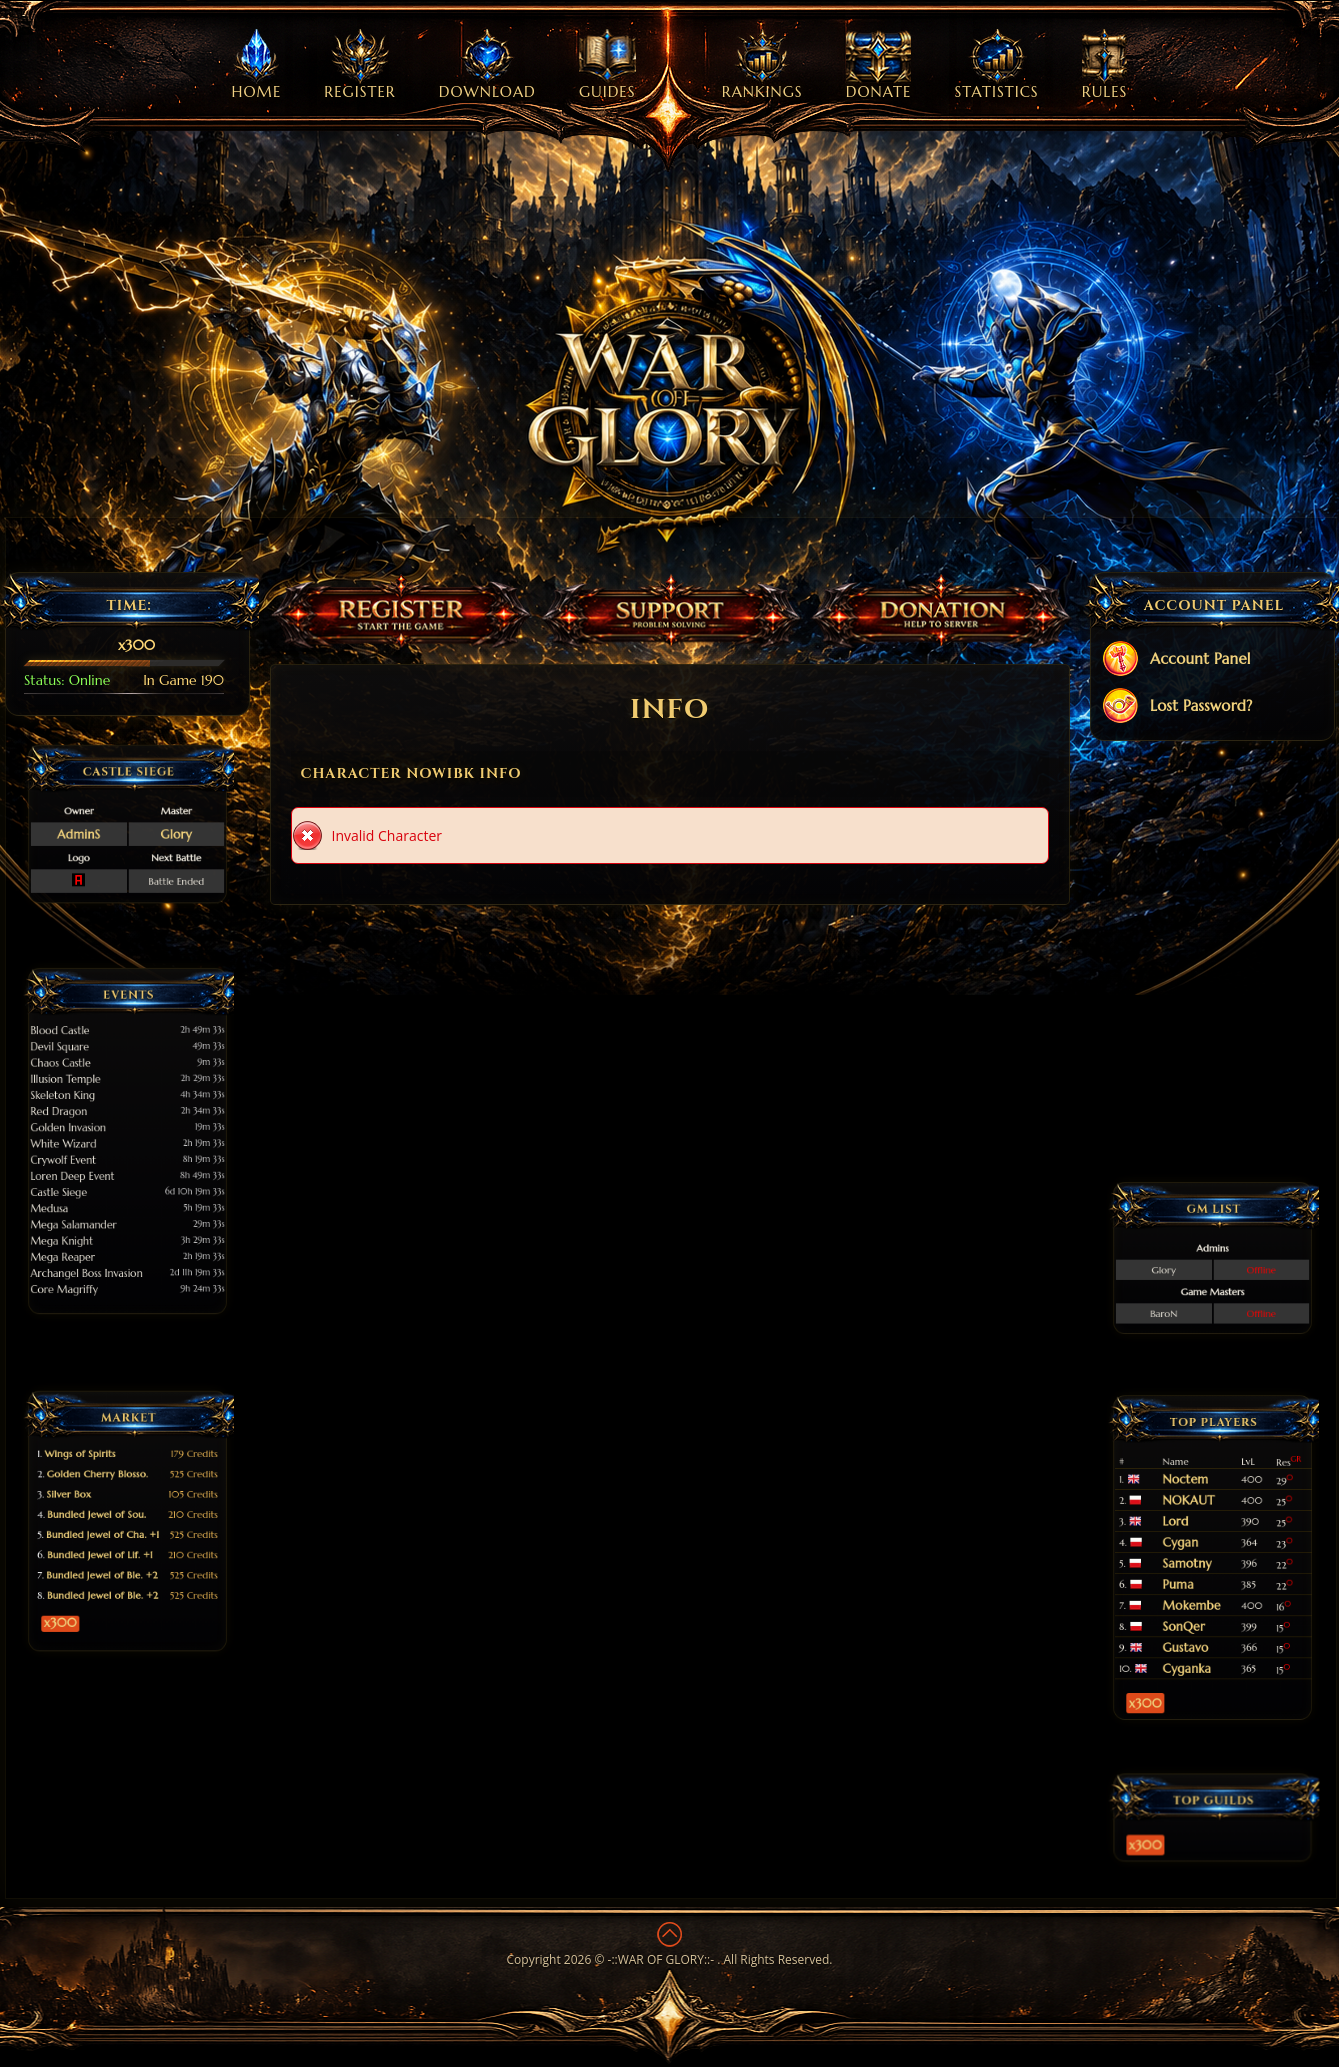 This screenshot has width=1339, height=2067. Describe the element at coordinates (1199, 1598) in the screenshot. I see `Gustavo` at that location.